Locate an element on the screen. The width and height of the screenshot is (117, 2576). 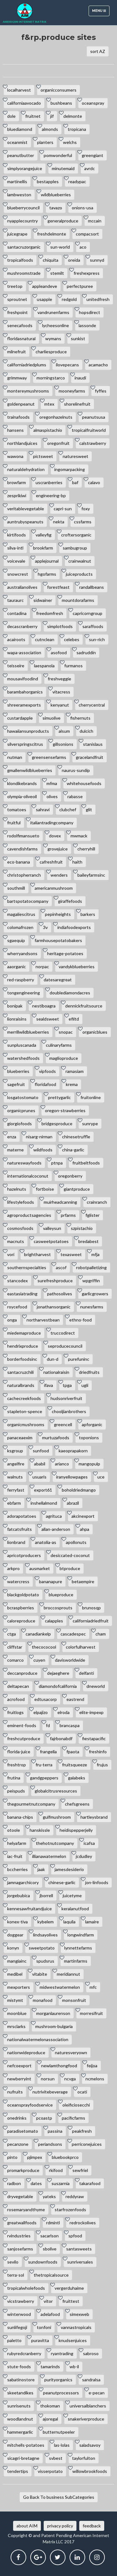
ausmarket is located at coordinates (39, 1568).